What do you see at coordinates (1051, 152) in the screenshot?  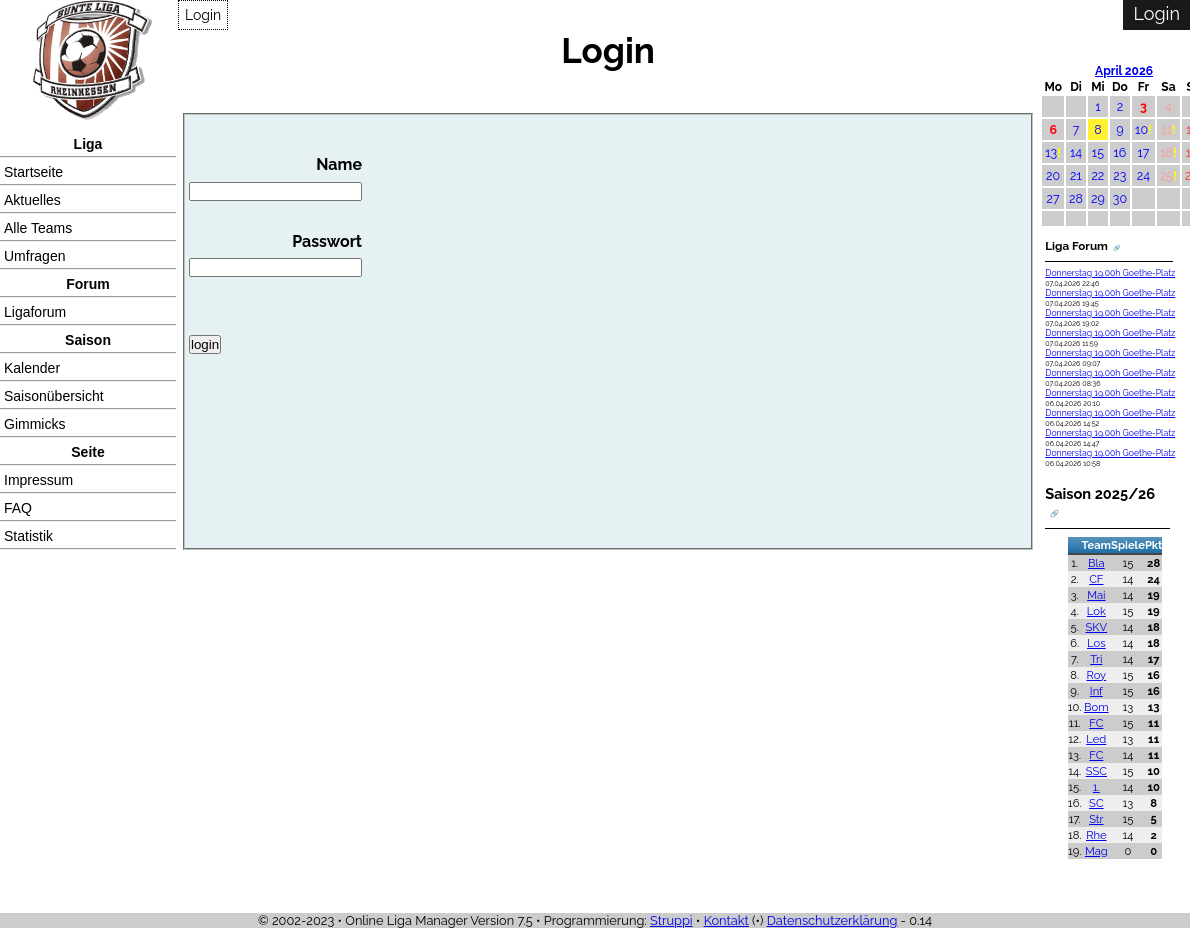 I see `13` at bounding box center [1051, 152].